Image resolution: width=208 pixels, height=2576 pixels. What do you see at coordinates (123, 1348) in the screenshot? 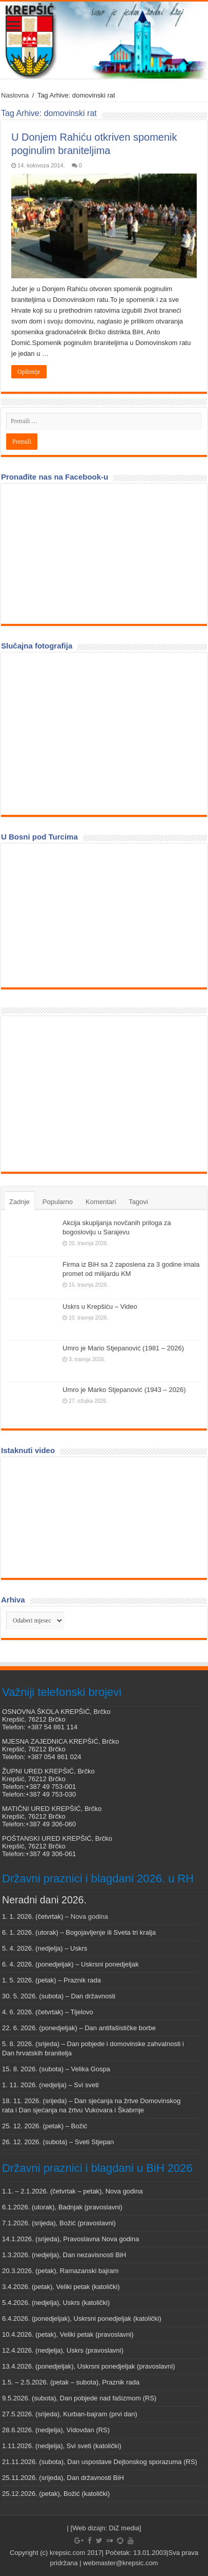
I see `Umro je Mario Stjepanović (1981 – 2026)` at bounding box center [123, 1348].